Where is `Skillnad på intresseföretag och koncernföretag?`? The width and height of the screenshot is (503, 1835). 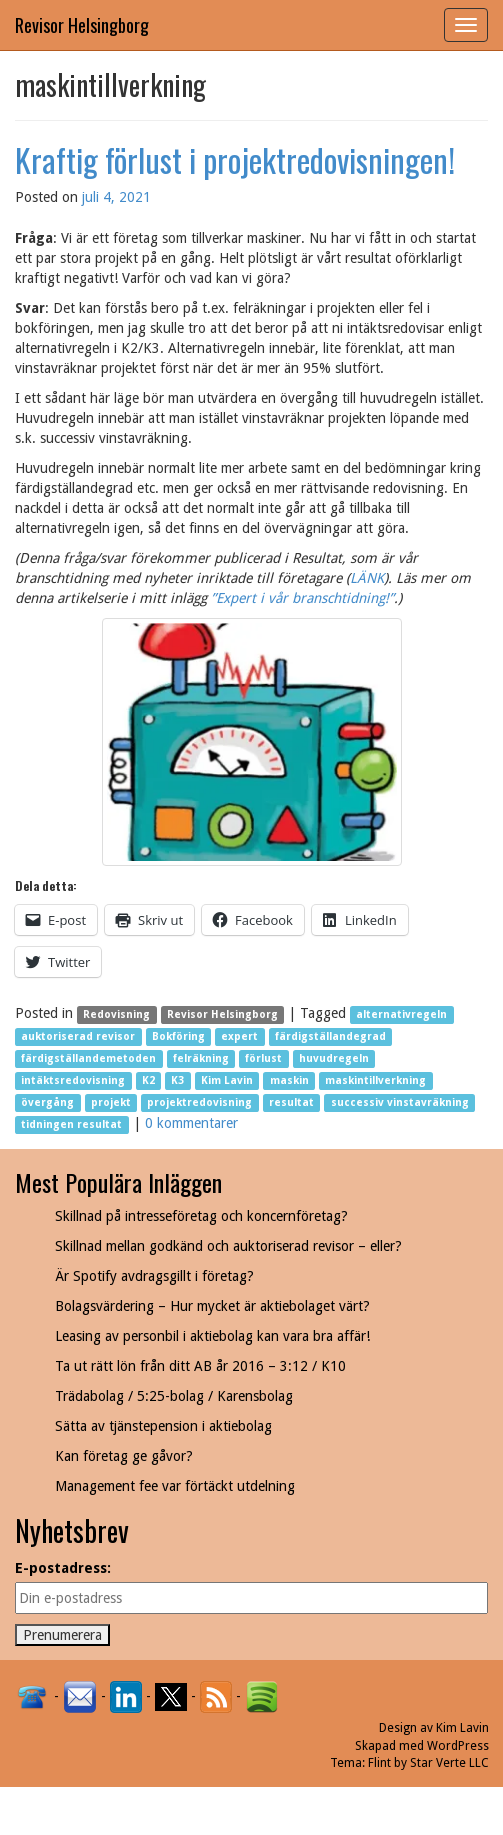
Skillnad på intresseföretag och koncernföretag? is located at coordinates (201, 1216).